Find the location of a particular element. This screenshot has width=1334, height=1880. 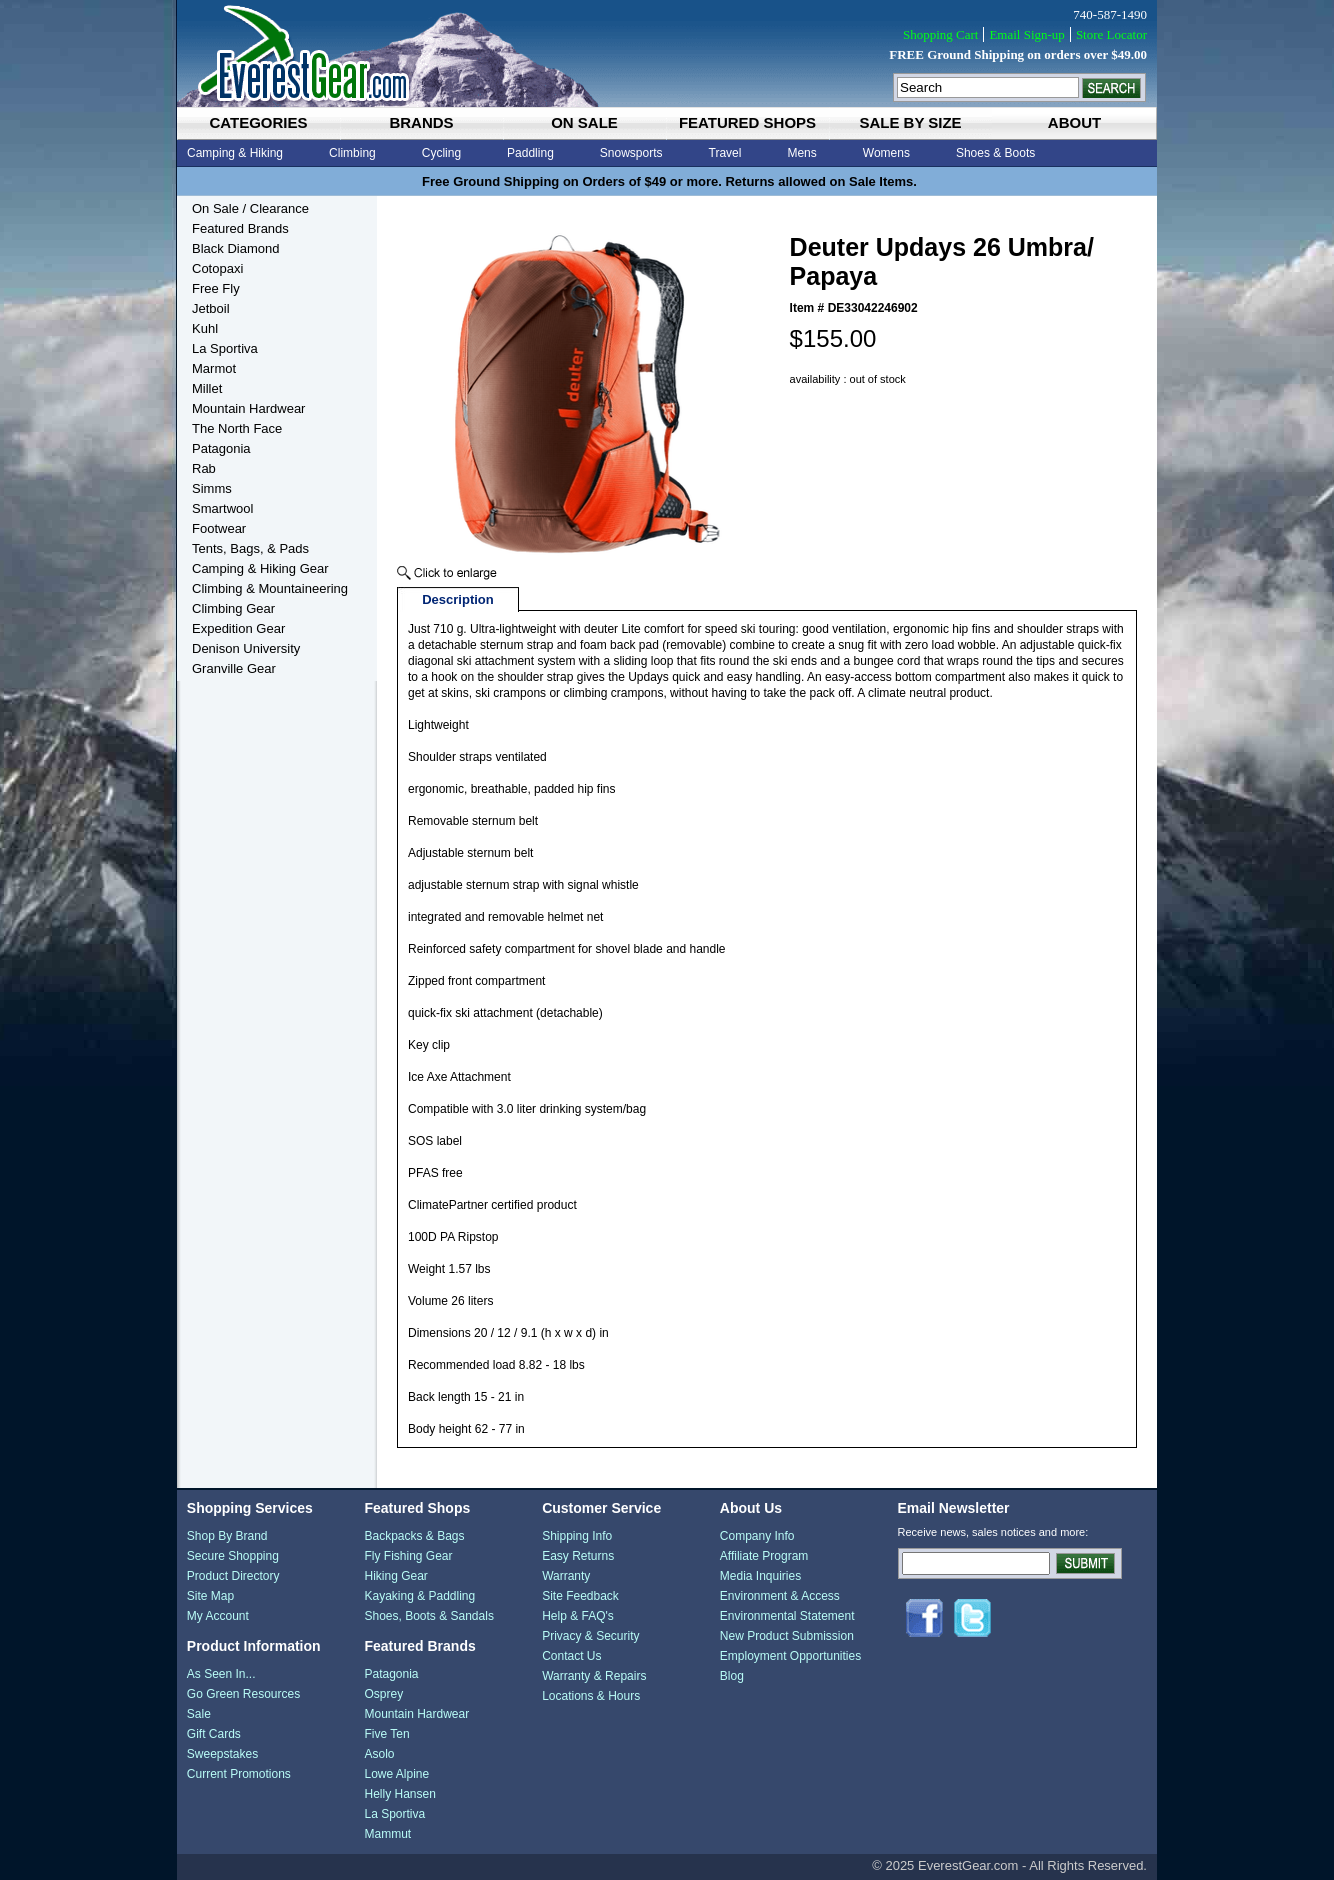

Millet is located at coordinates (207, 388).